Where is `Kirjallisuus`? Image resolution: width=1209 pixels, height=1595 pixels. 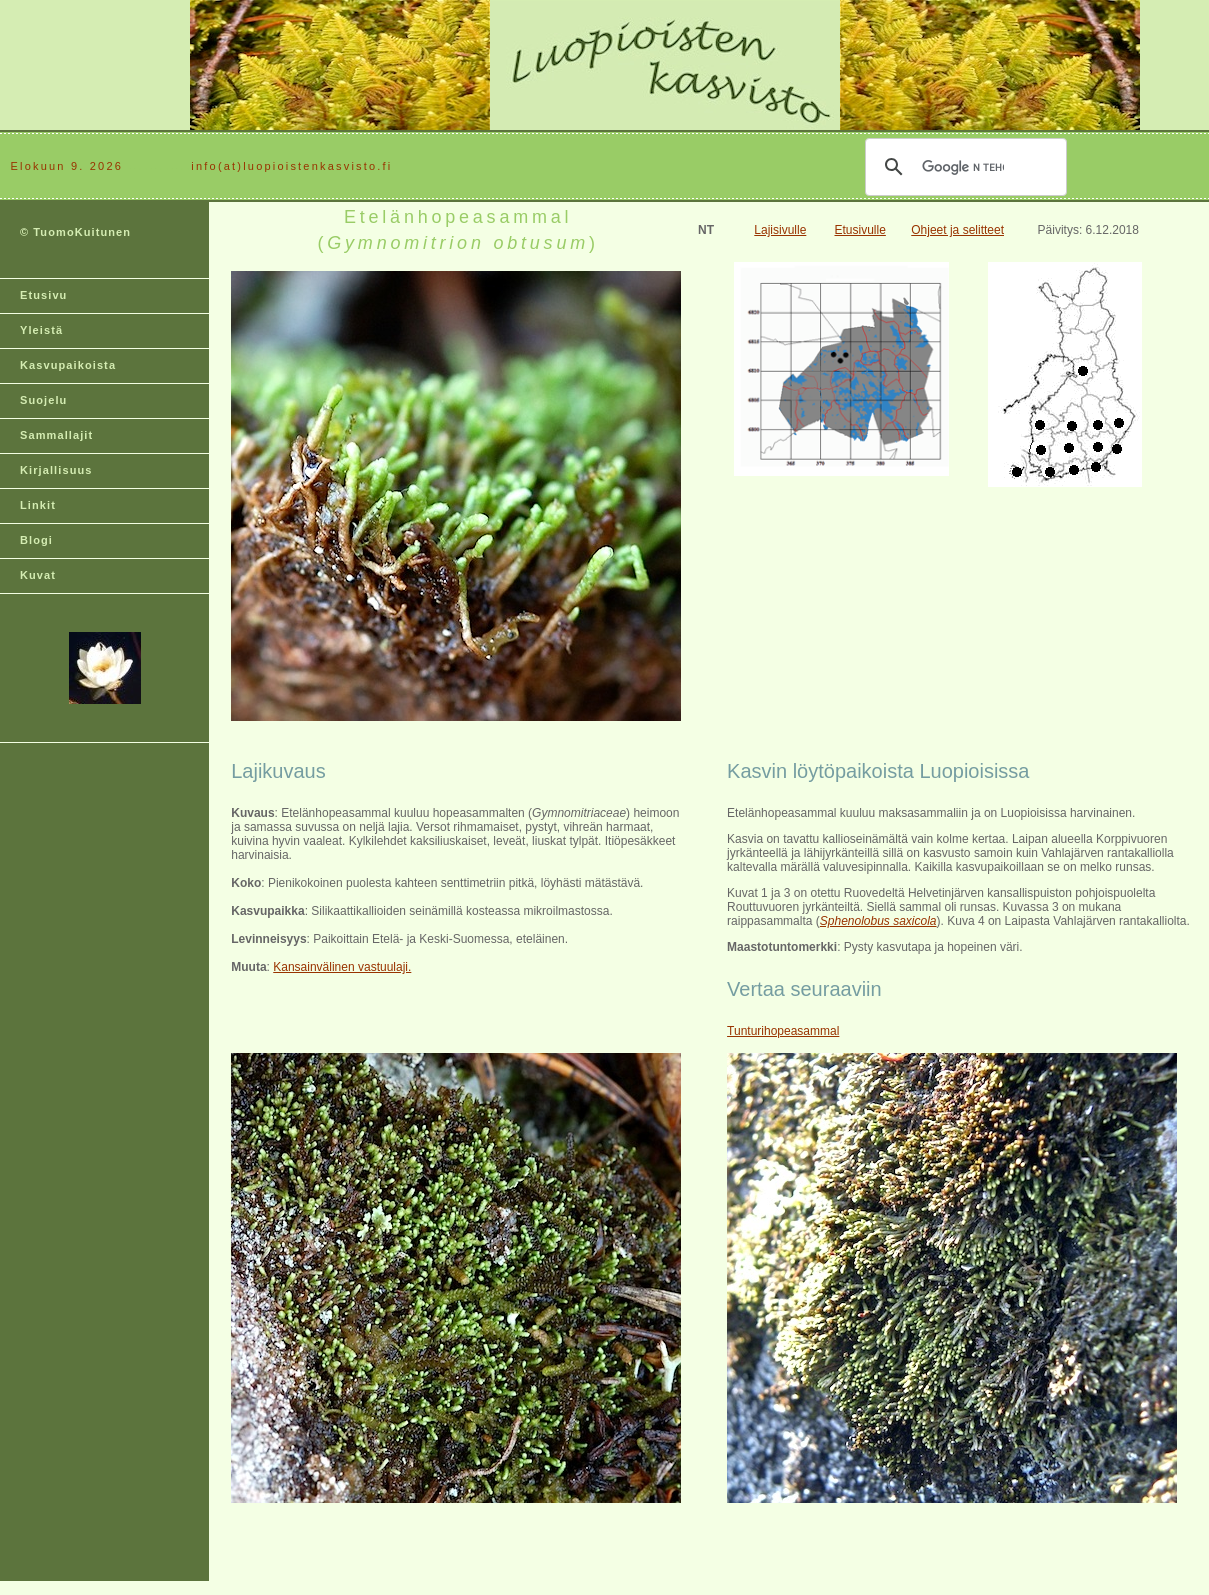 Kirjallisuus is located at coordinates (56, 470).